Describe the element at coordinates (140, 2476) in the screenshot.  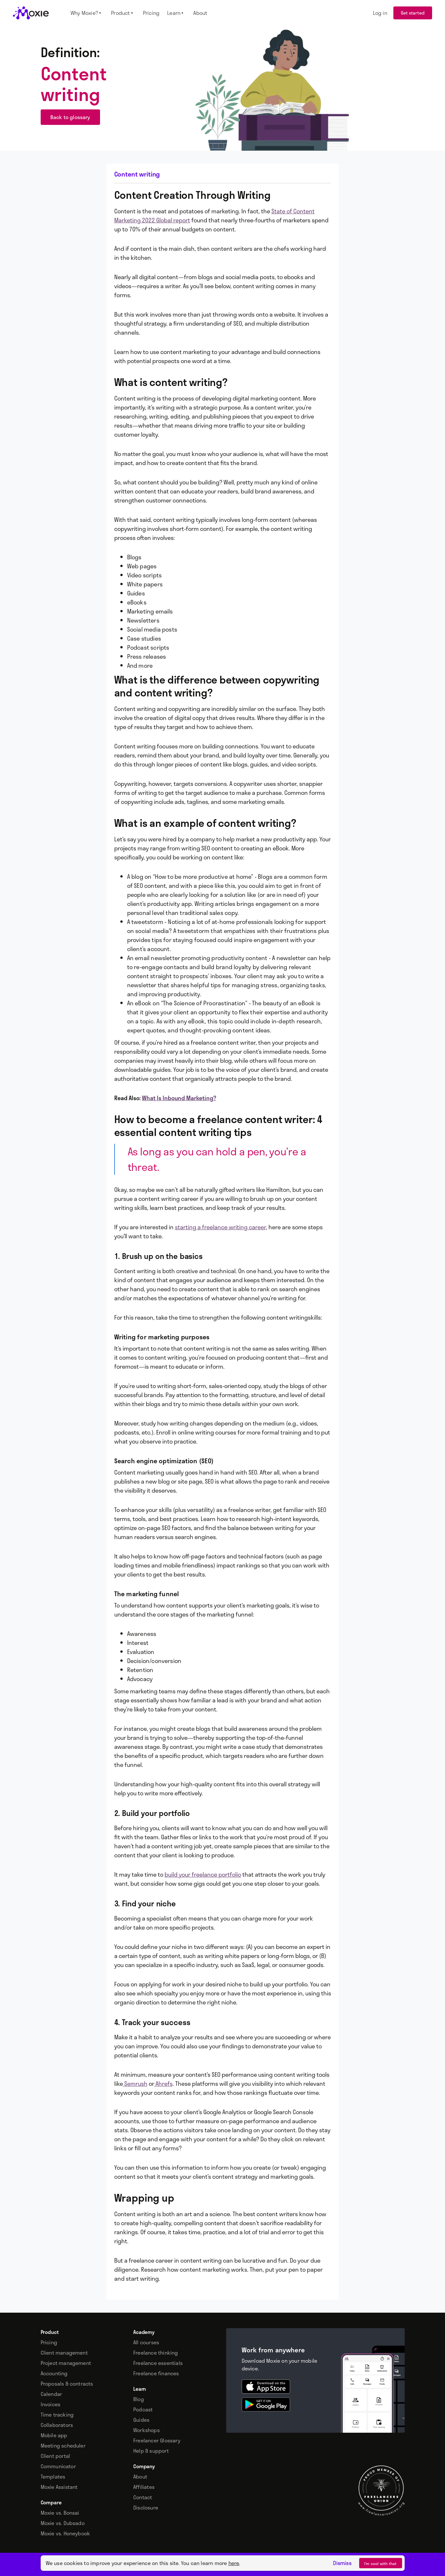
I see `About` at that location.